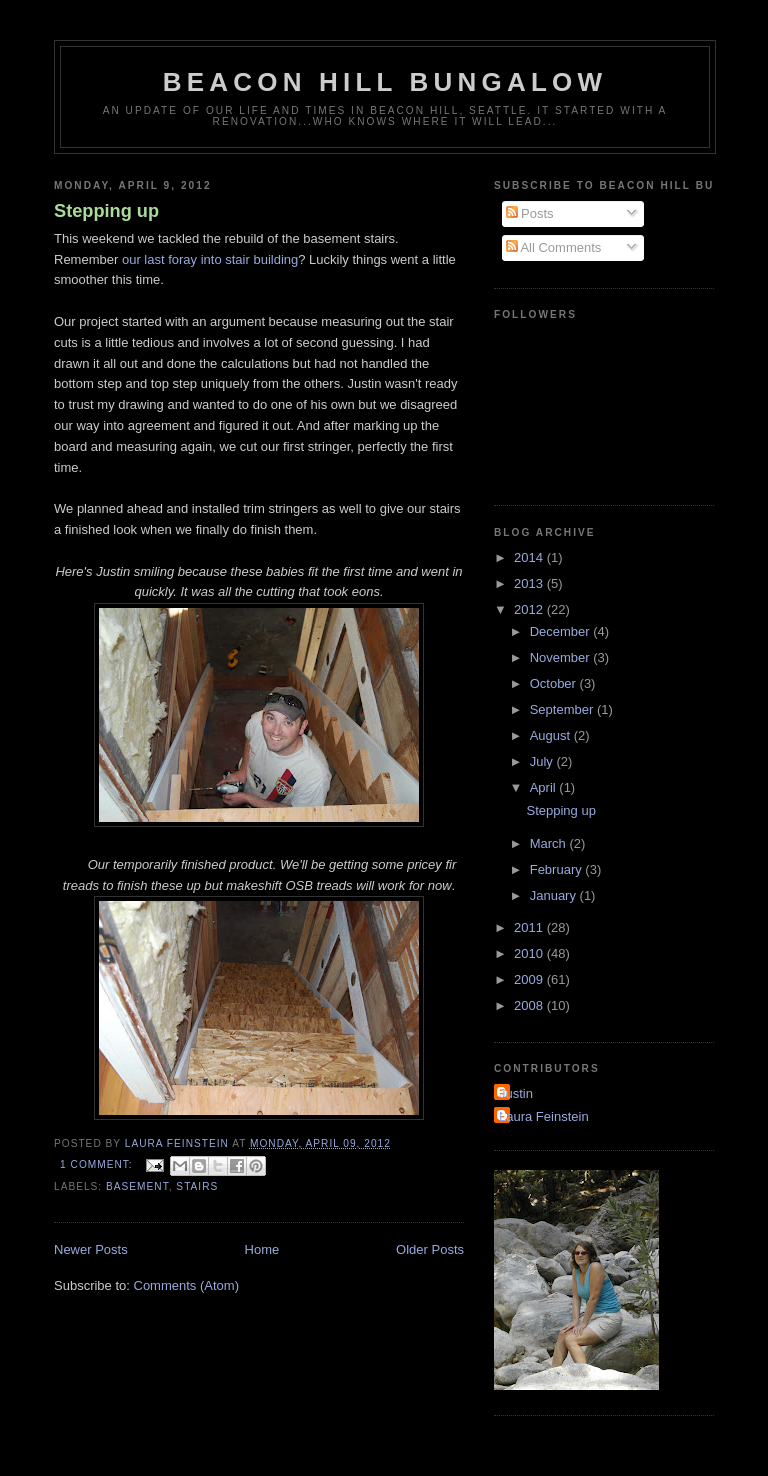 The height and width of the screenshot is (1476, 768). Describe the element at coordinates (530, 927) in the screenshot. I see `2011` at that location.